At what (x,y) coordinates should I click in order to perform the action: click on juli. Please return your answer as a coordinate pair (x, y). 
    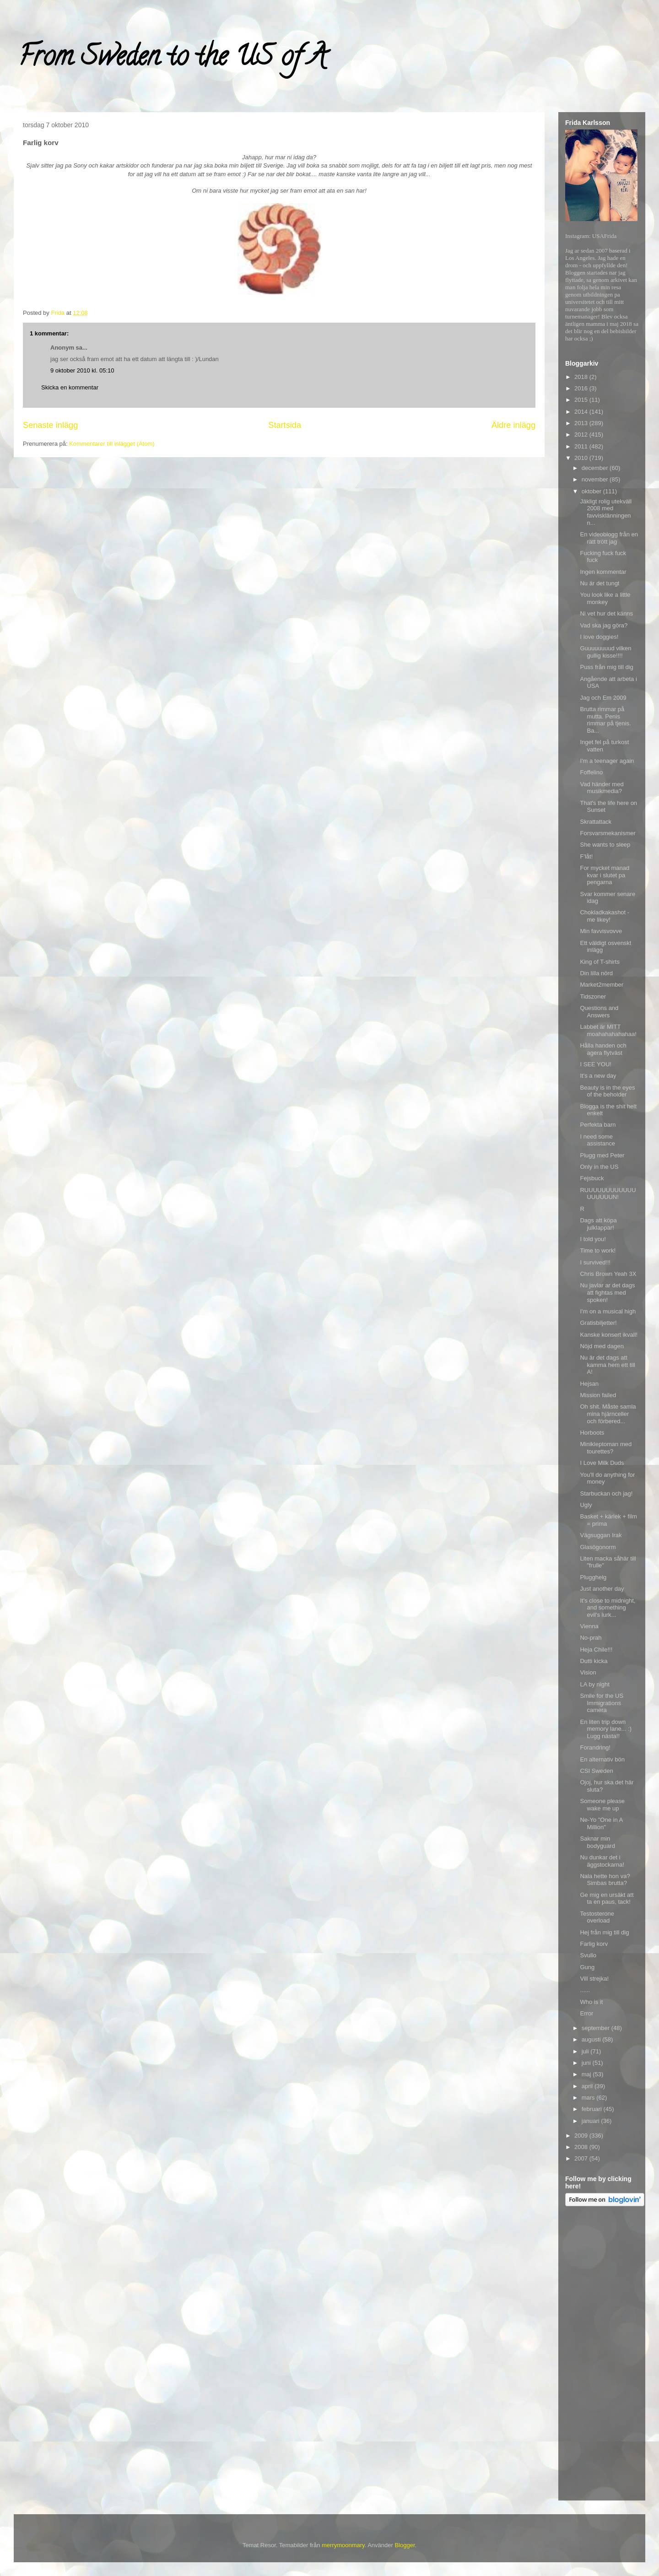
    Looking at the image, I should click on (586, 2051).